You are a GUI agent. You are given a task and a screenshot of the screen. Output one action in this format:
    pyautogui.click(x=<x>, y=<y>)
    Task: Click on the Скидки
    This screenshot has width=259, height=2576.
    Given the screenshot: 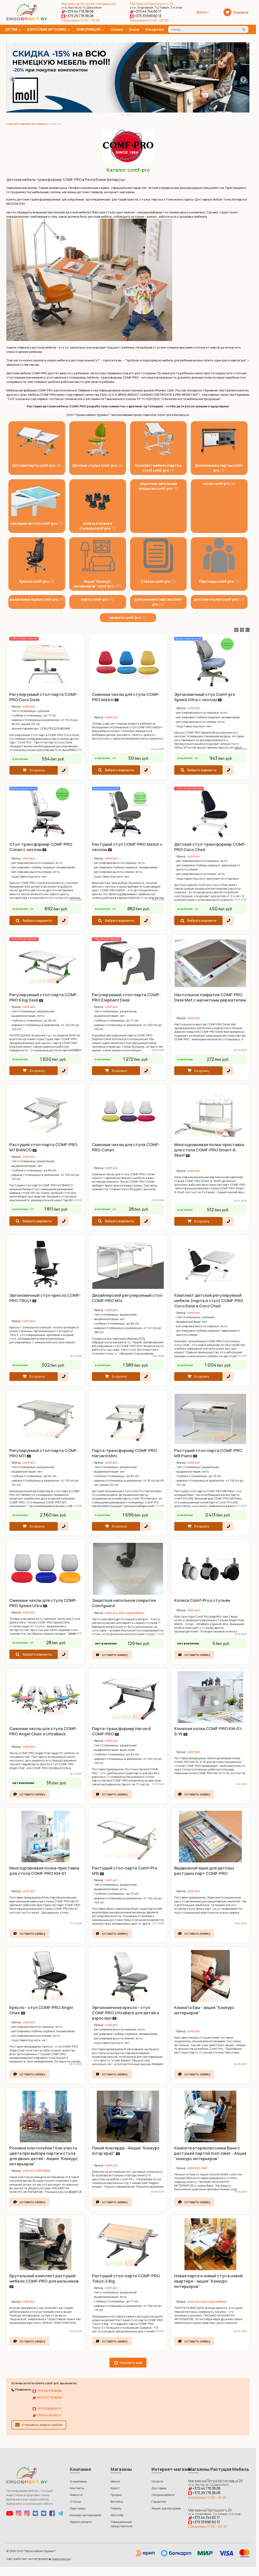 What is the action you would take?
    pyautogui.click(x=117, y=29)
    